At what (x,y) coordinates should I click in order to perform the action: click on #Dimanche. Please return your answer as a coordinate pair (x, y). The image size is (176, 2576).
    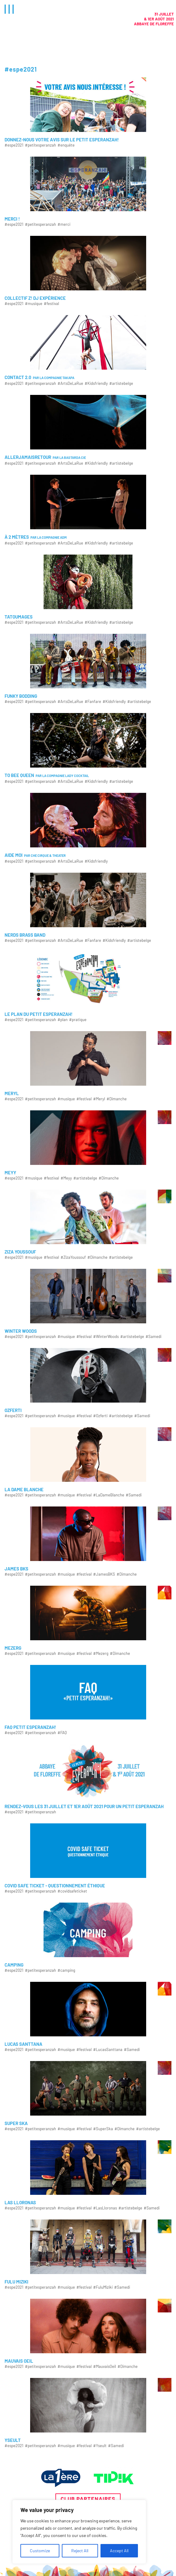
    Looking at the image, I should click on (117, 1099).